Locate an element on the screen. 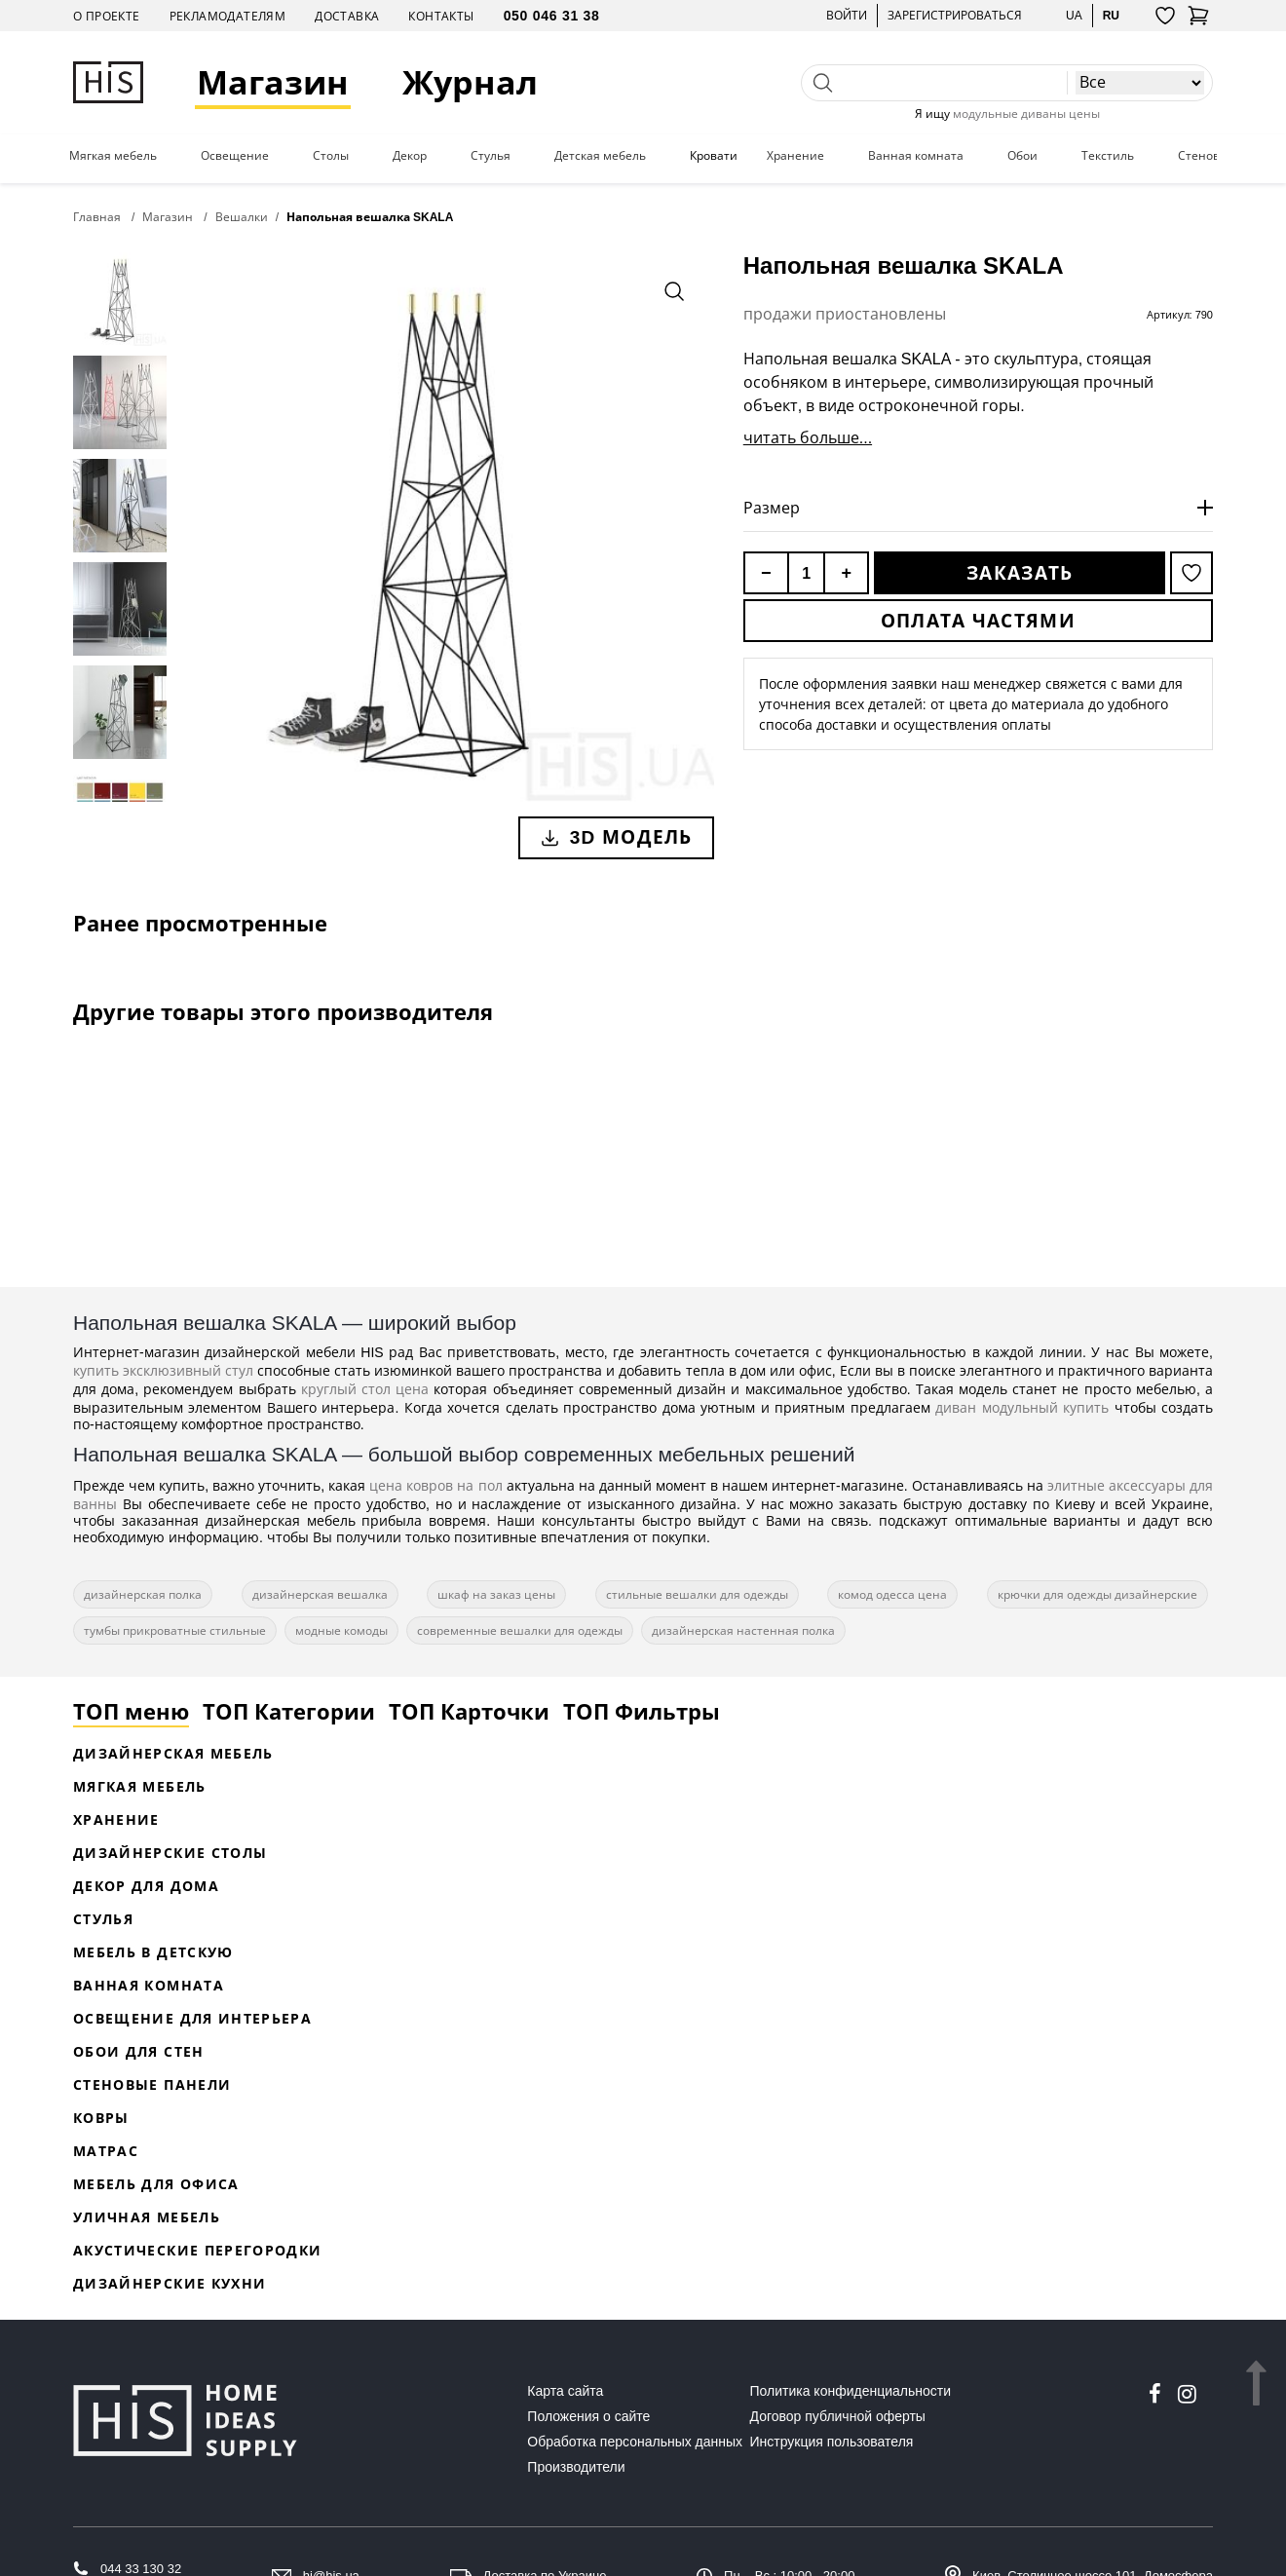  Зарегистрироваться is located at coordinates (955, 15).